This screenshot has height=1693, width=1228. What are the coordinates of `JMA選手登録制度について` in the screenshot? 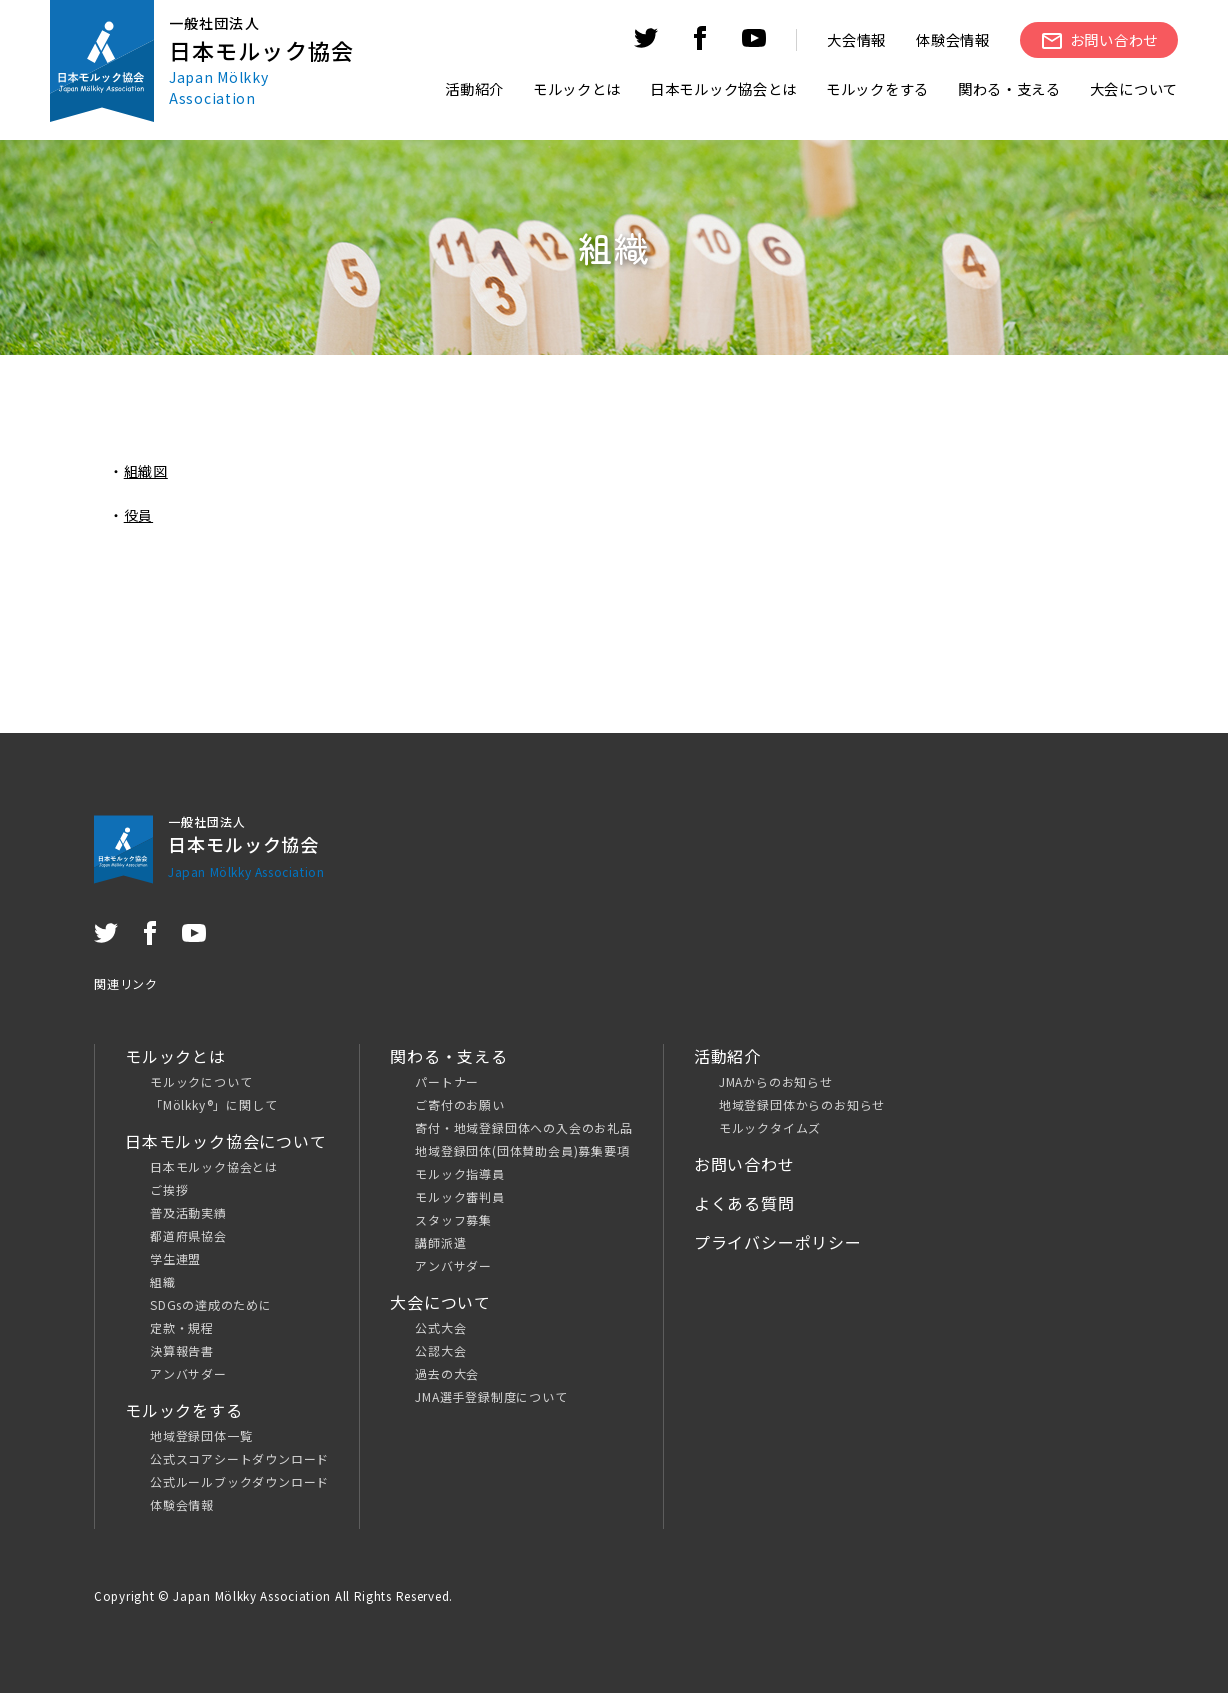 It's located at (491, 1396).